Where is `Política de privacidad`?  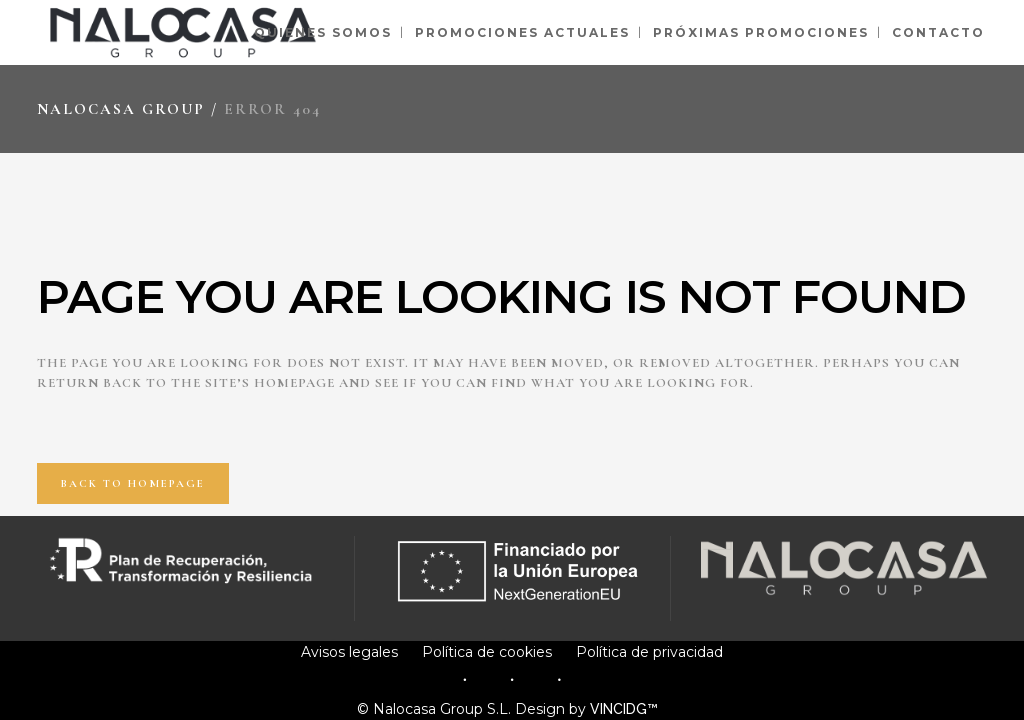 Política de privacidad is located at coordinates (649, 652).